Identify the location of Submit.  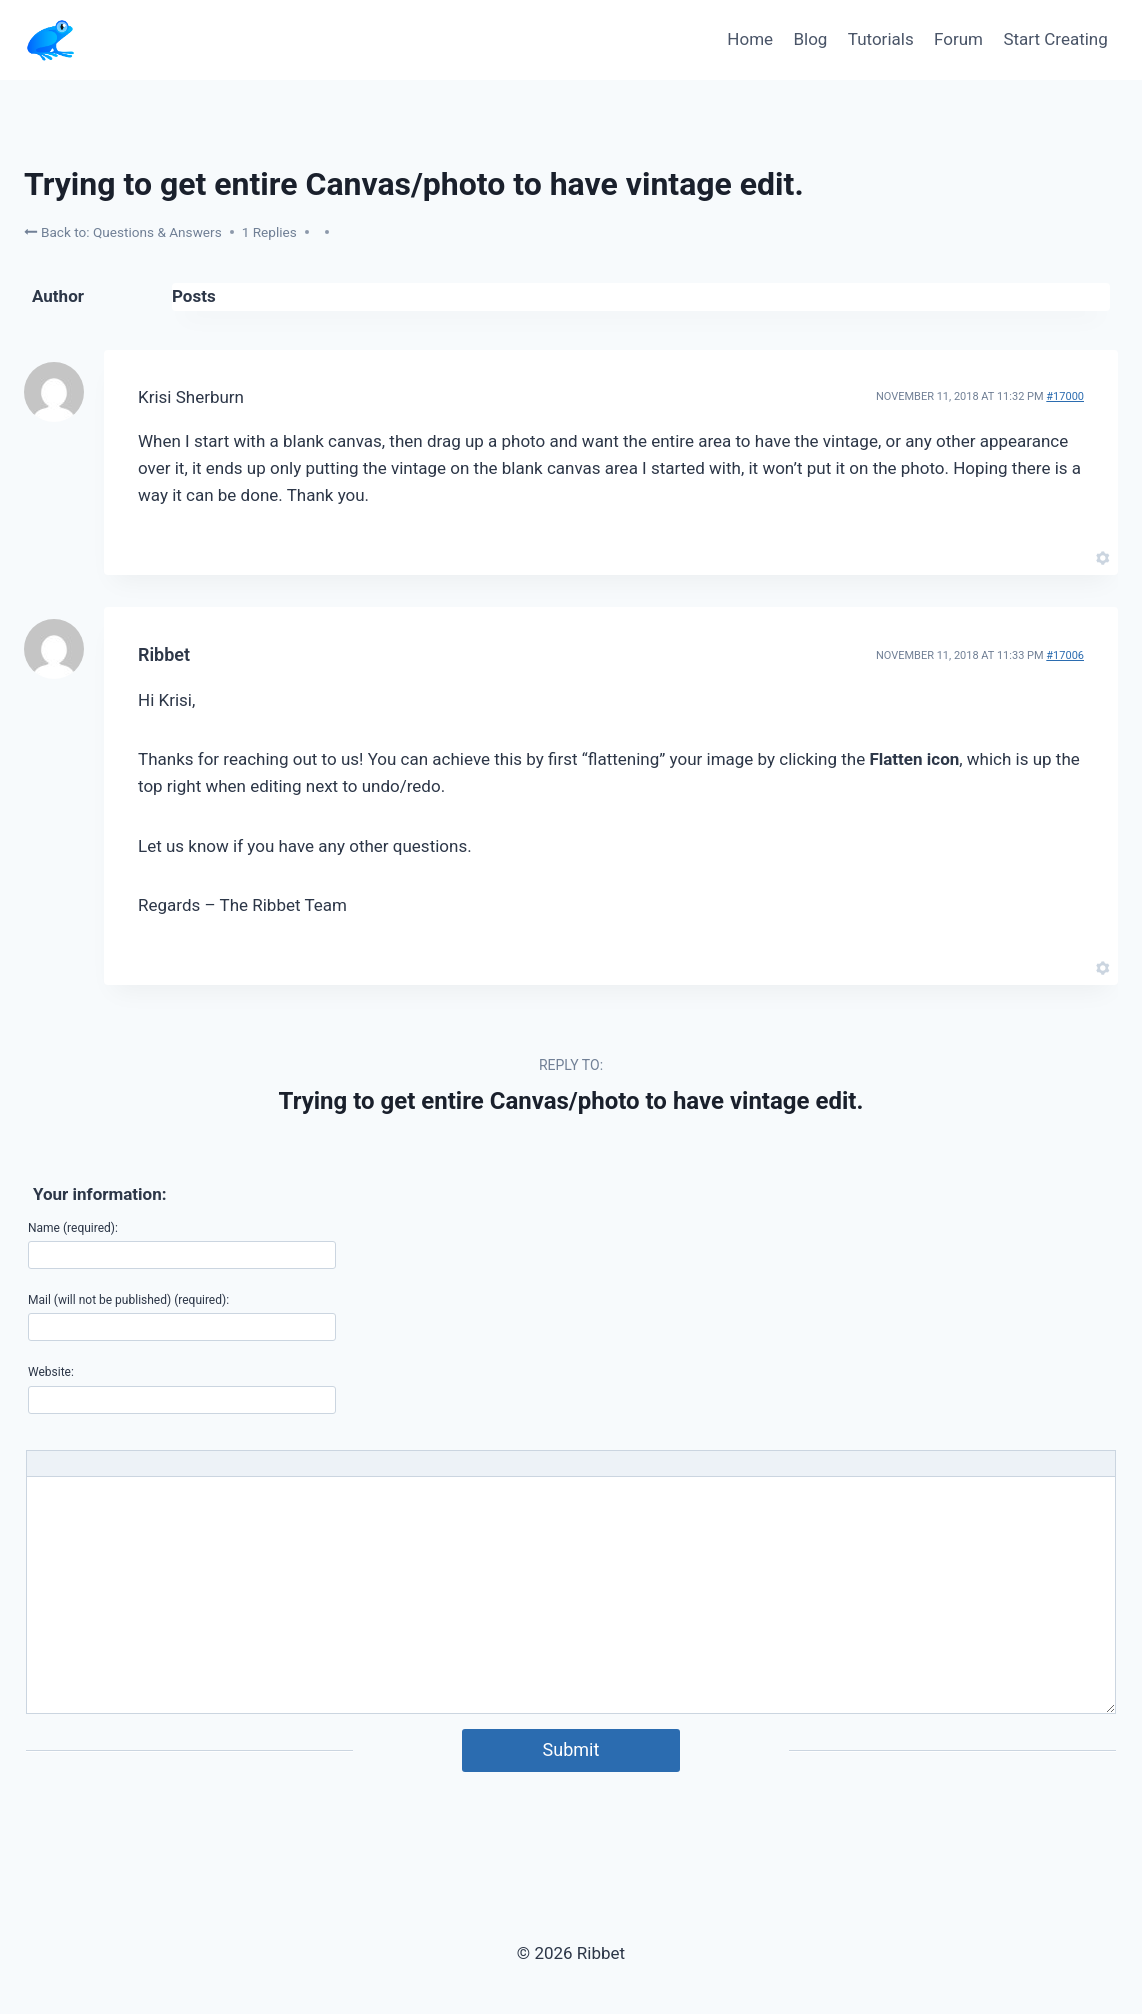
(571, 1749).